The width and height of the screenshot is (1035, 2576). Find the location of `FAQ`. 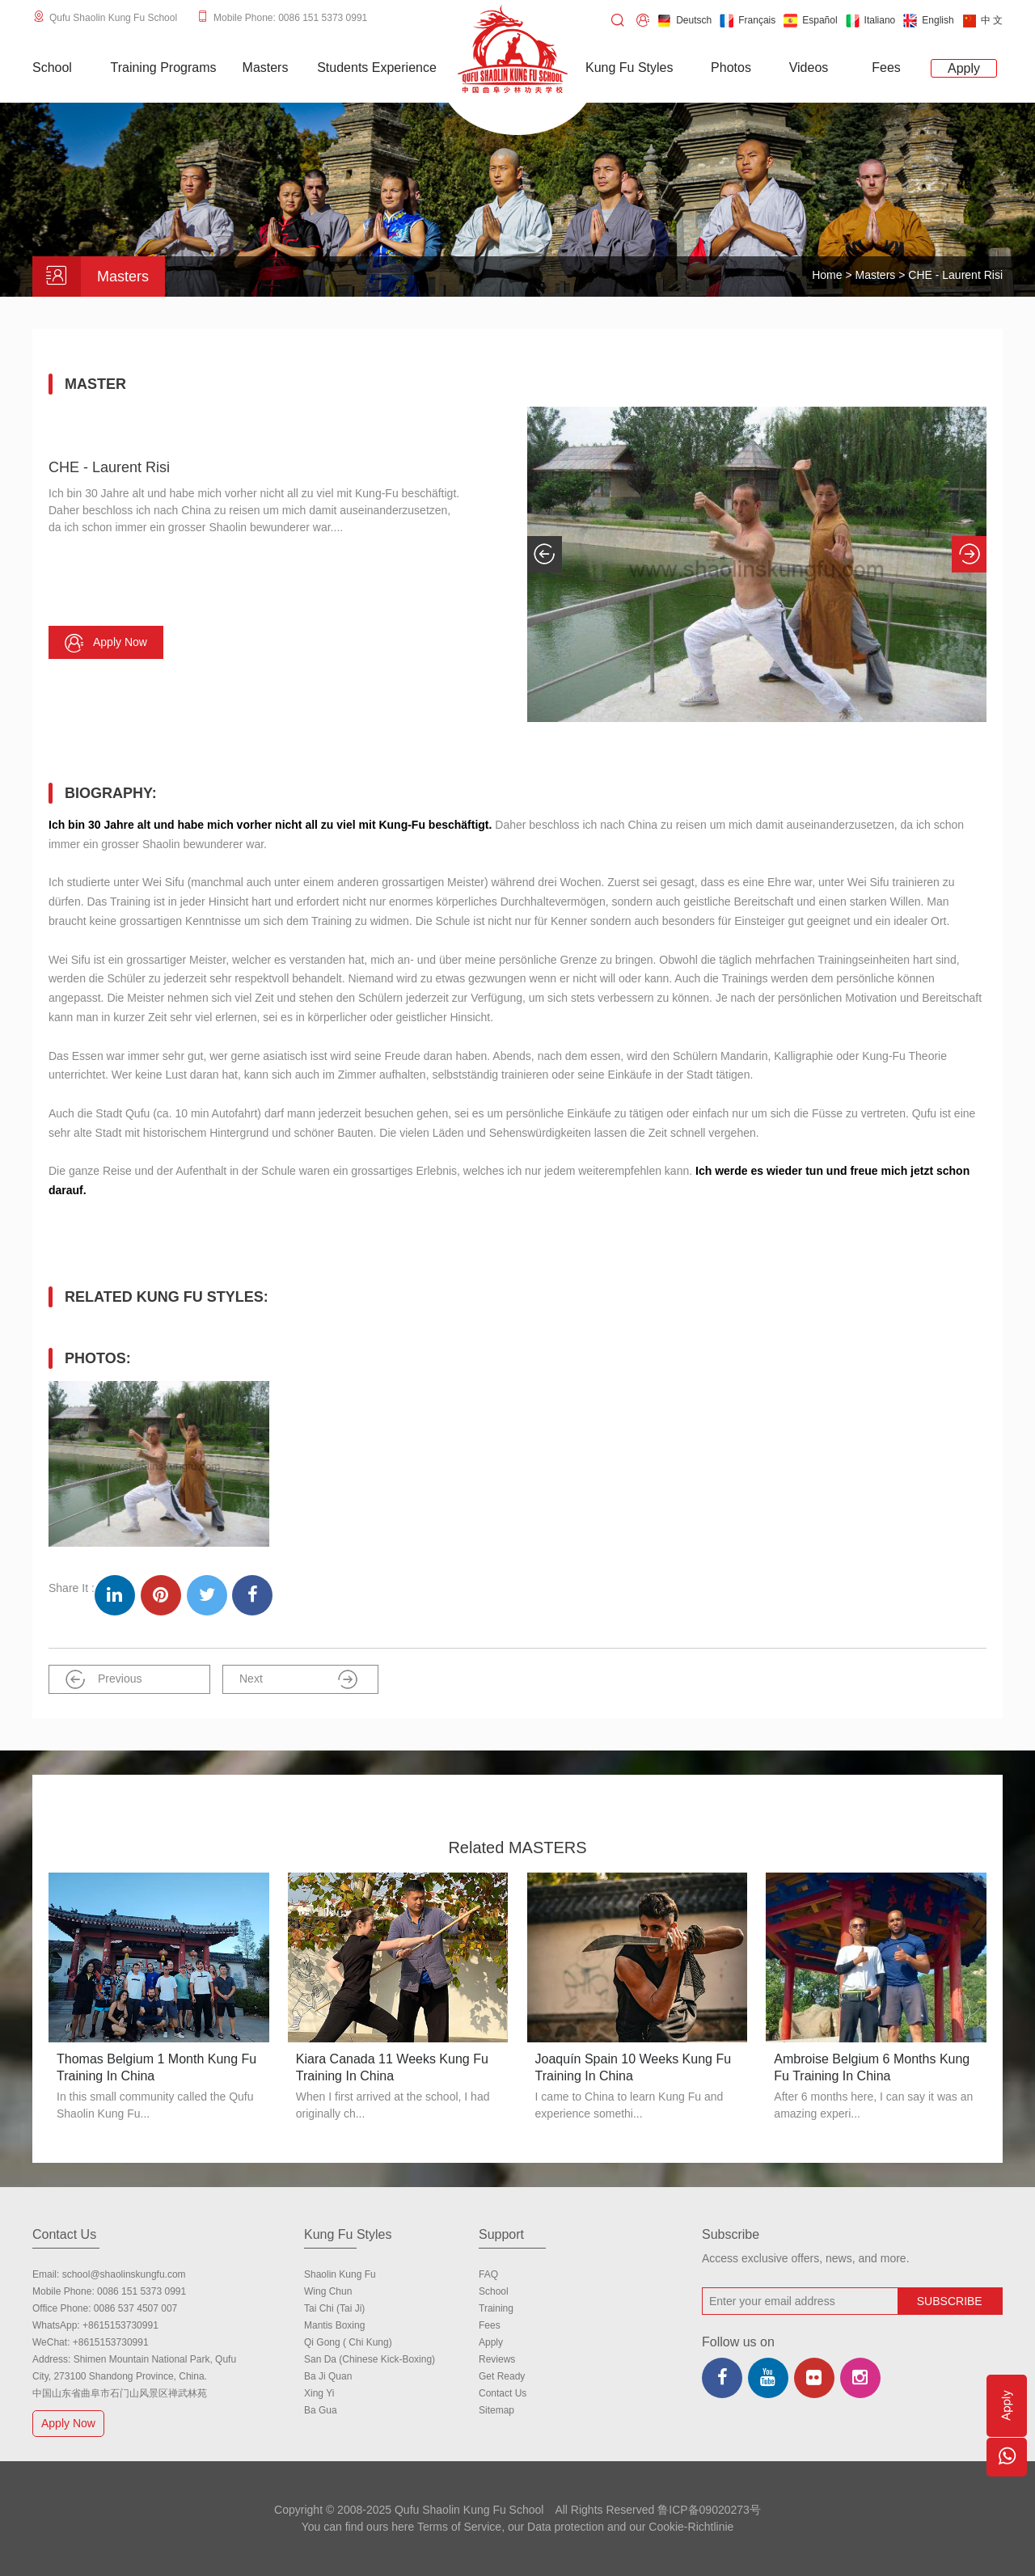

FAQ is located at coordinates (488, 2274).